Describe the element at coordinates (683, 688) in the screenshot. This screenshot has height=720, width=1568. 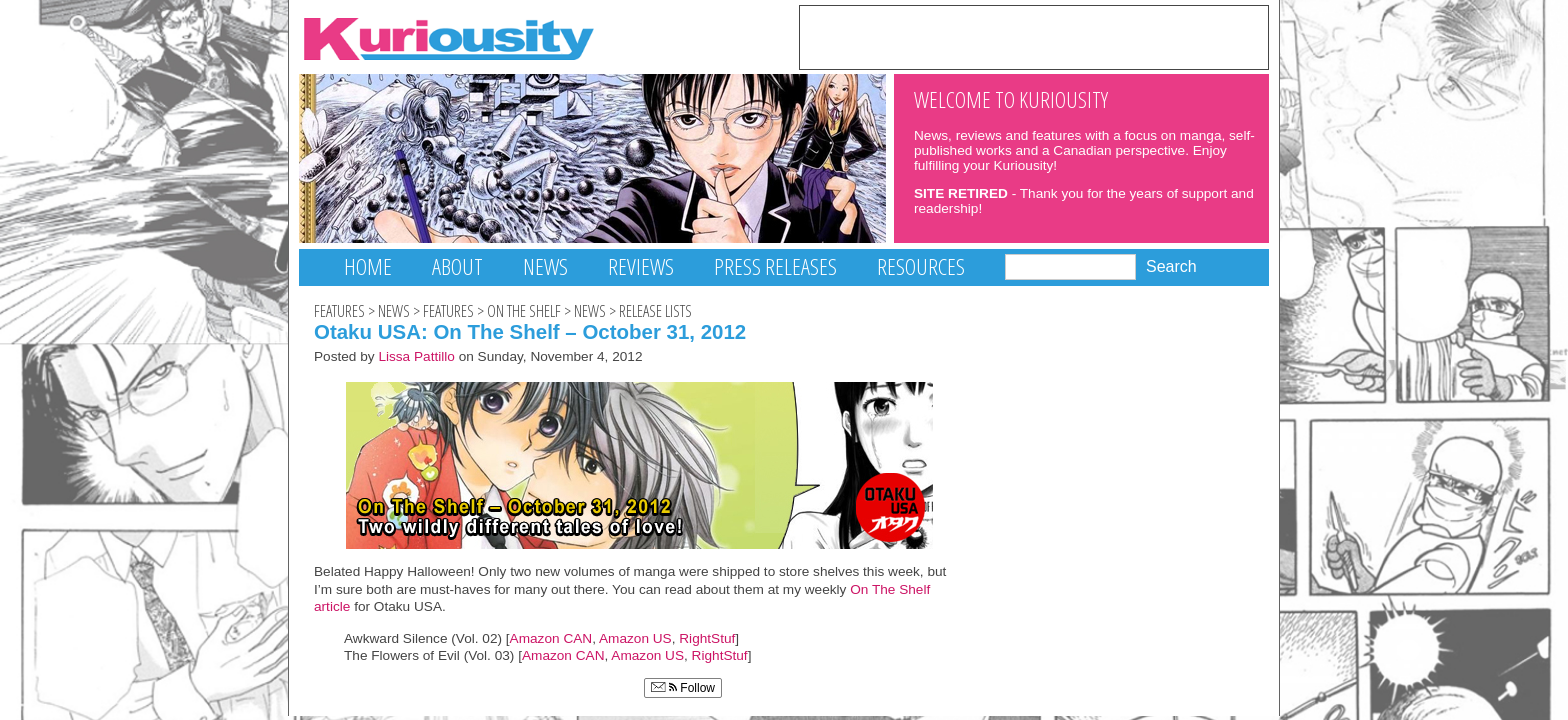
I see `Follow` at that location.